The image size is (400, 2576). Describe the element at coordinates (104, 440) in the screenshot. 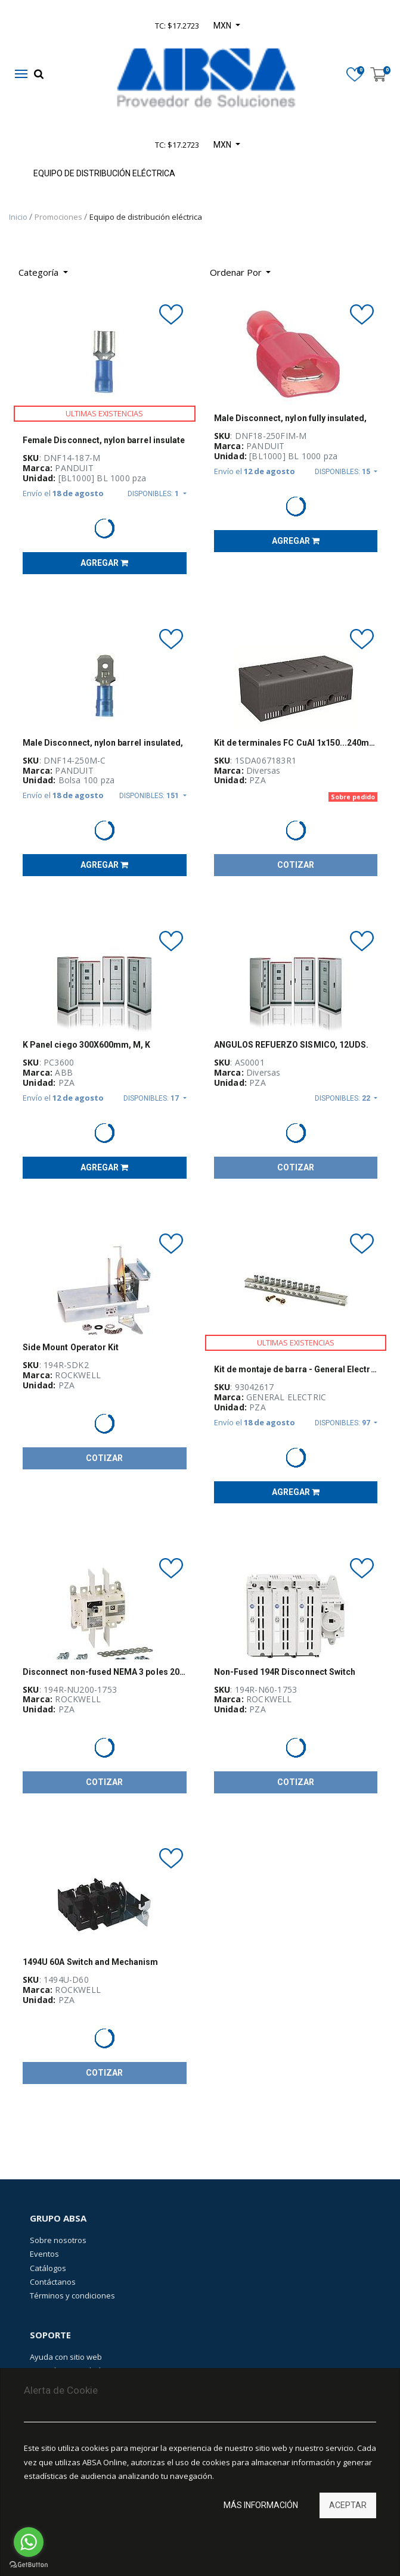

I see `Female Disconnect, nylon barrel insulate` at that location.